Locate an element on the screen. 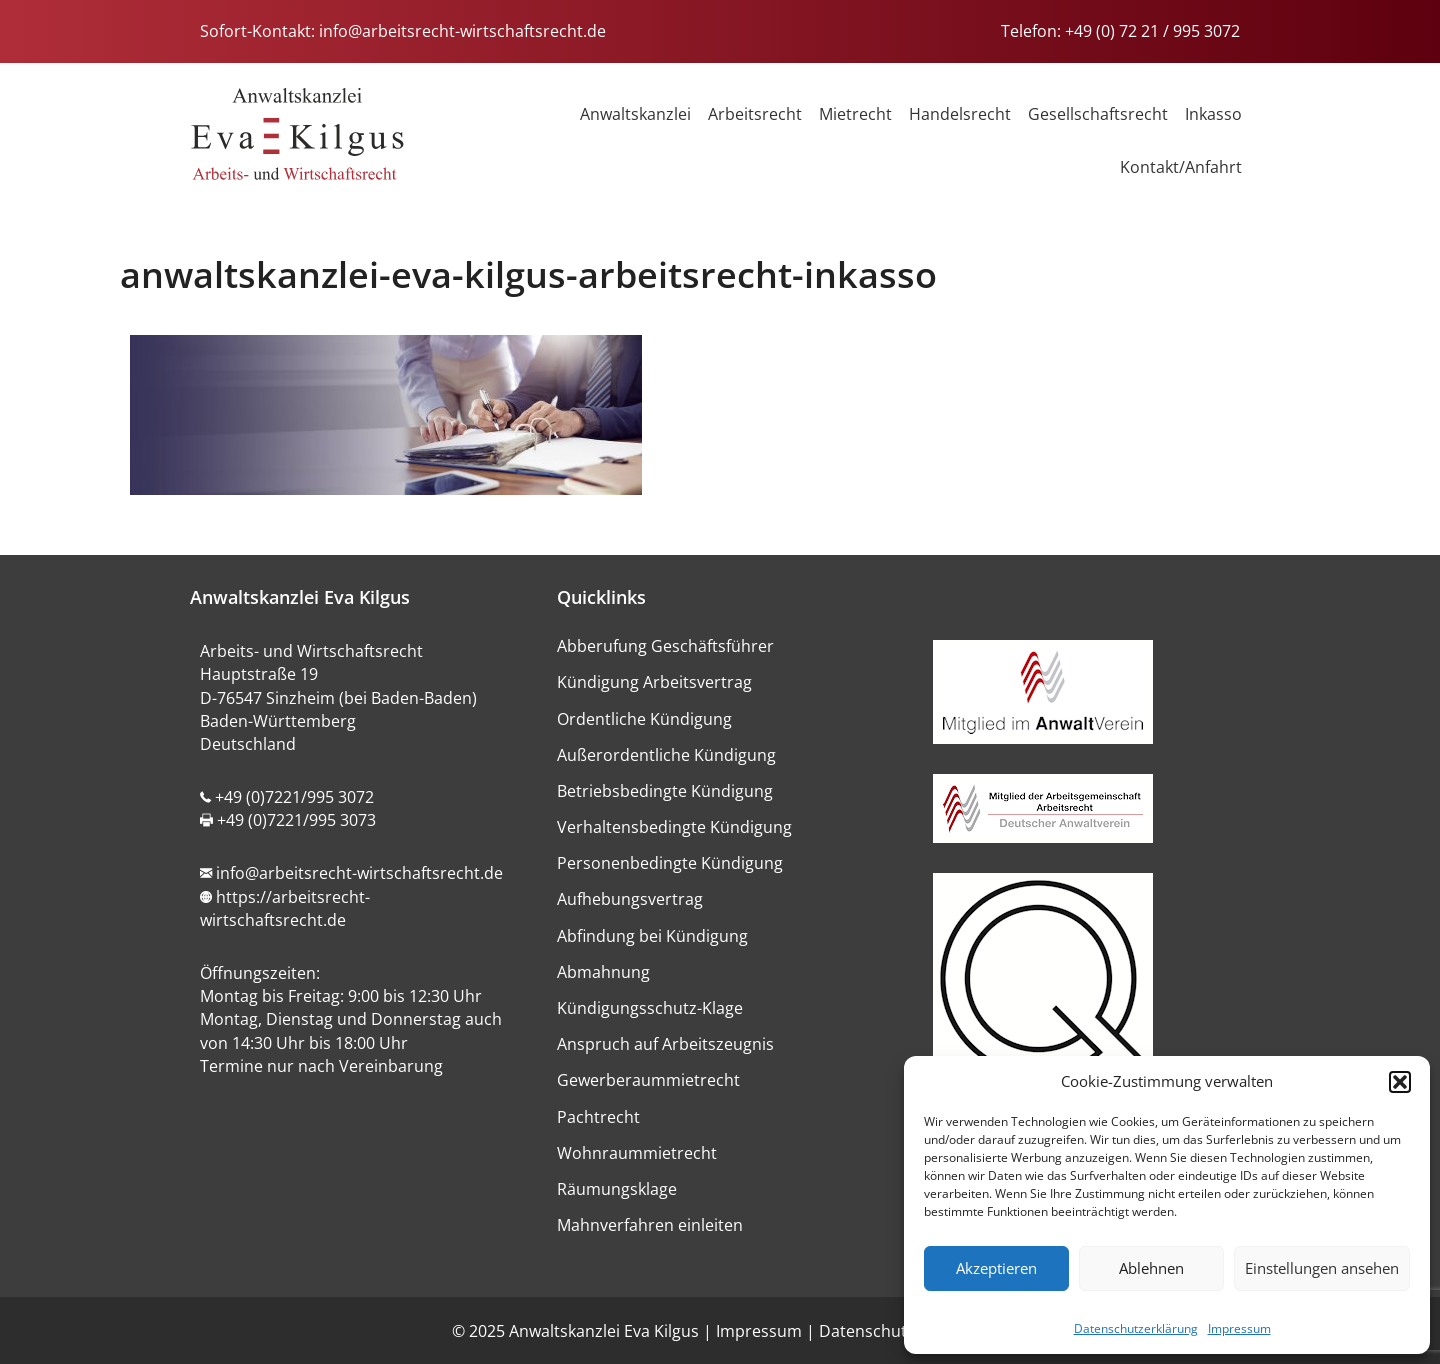 This screenshot has height=1364, width=1440. Abmahnung is located at coordinates (603, 972).